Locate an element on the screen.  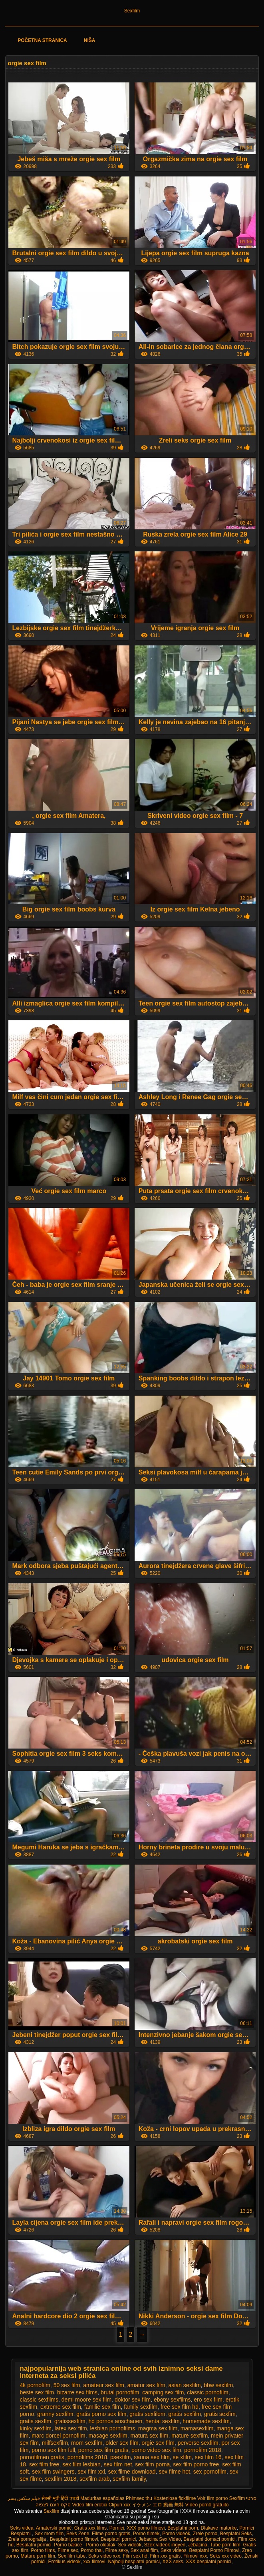
Seks videos is located at coordinates (174, 2550).